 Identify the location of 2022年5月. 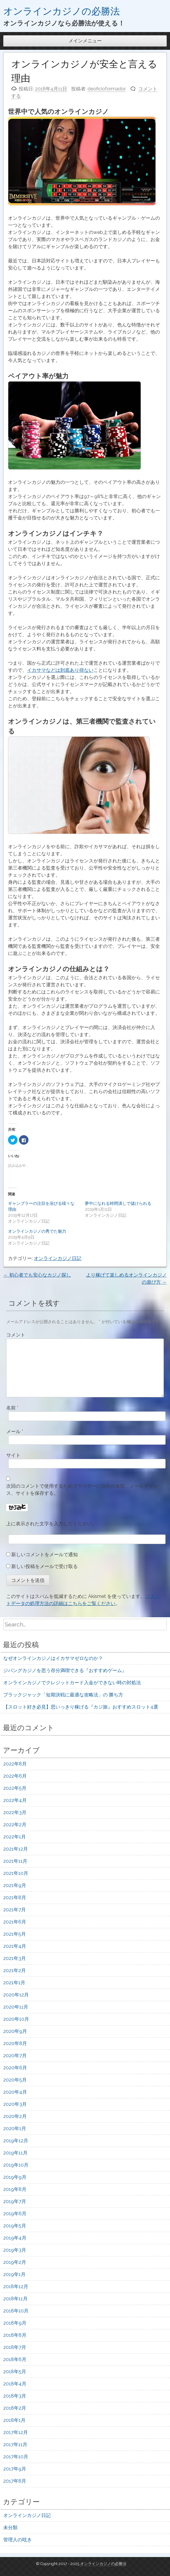
(14, 1788).